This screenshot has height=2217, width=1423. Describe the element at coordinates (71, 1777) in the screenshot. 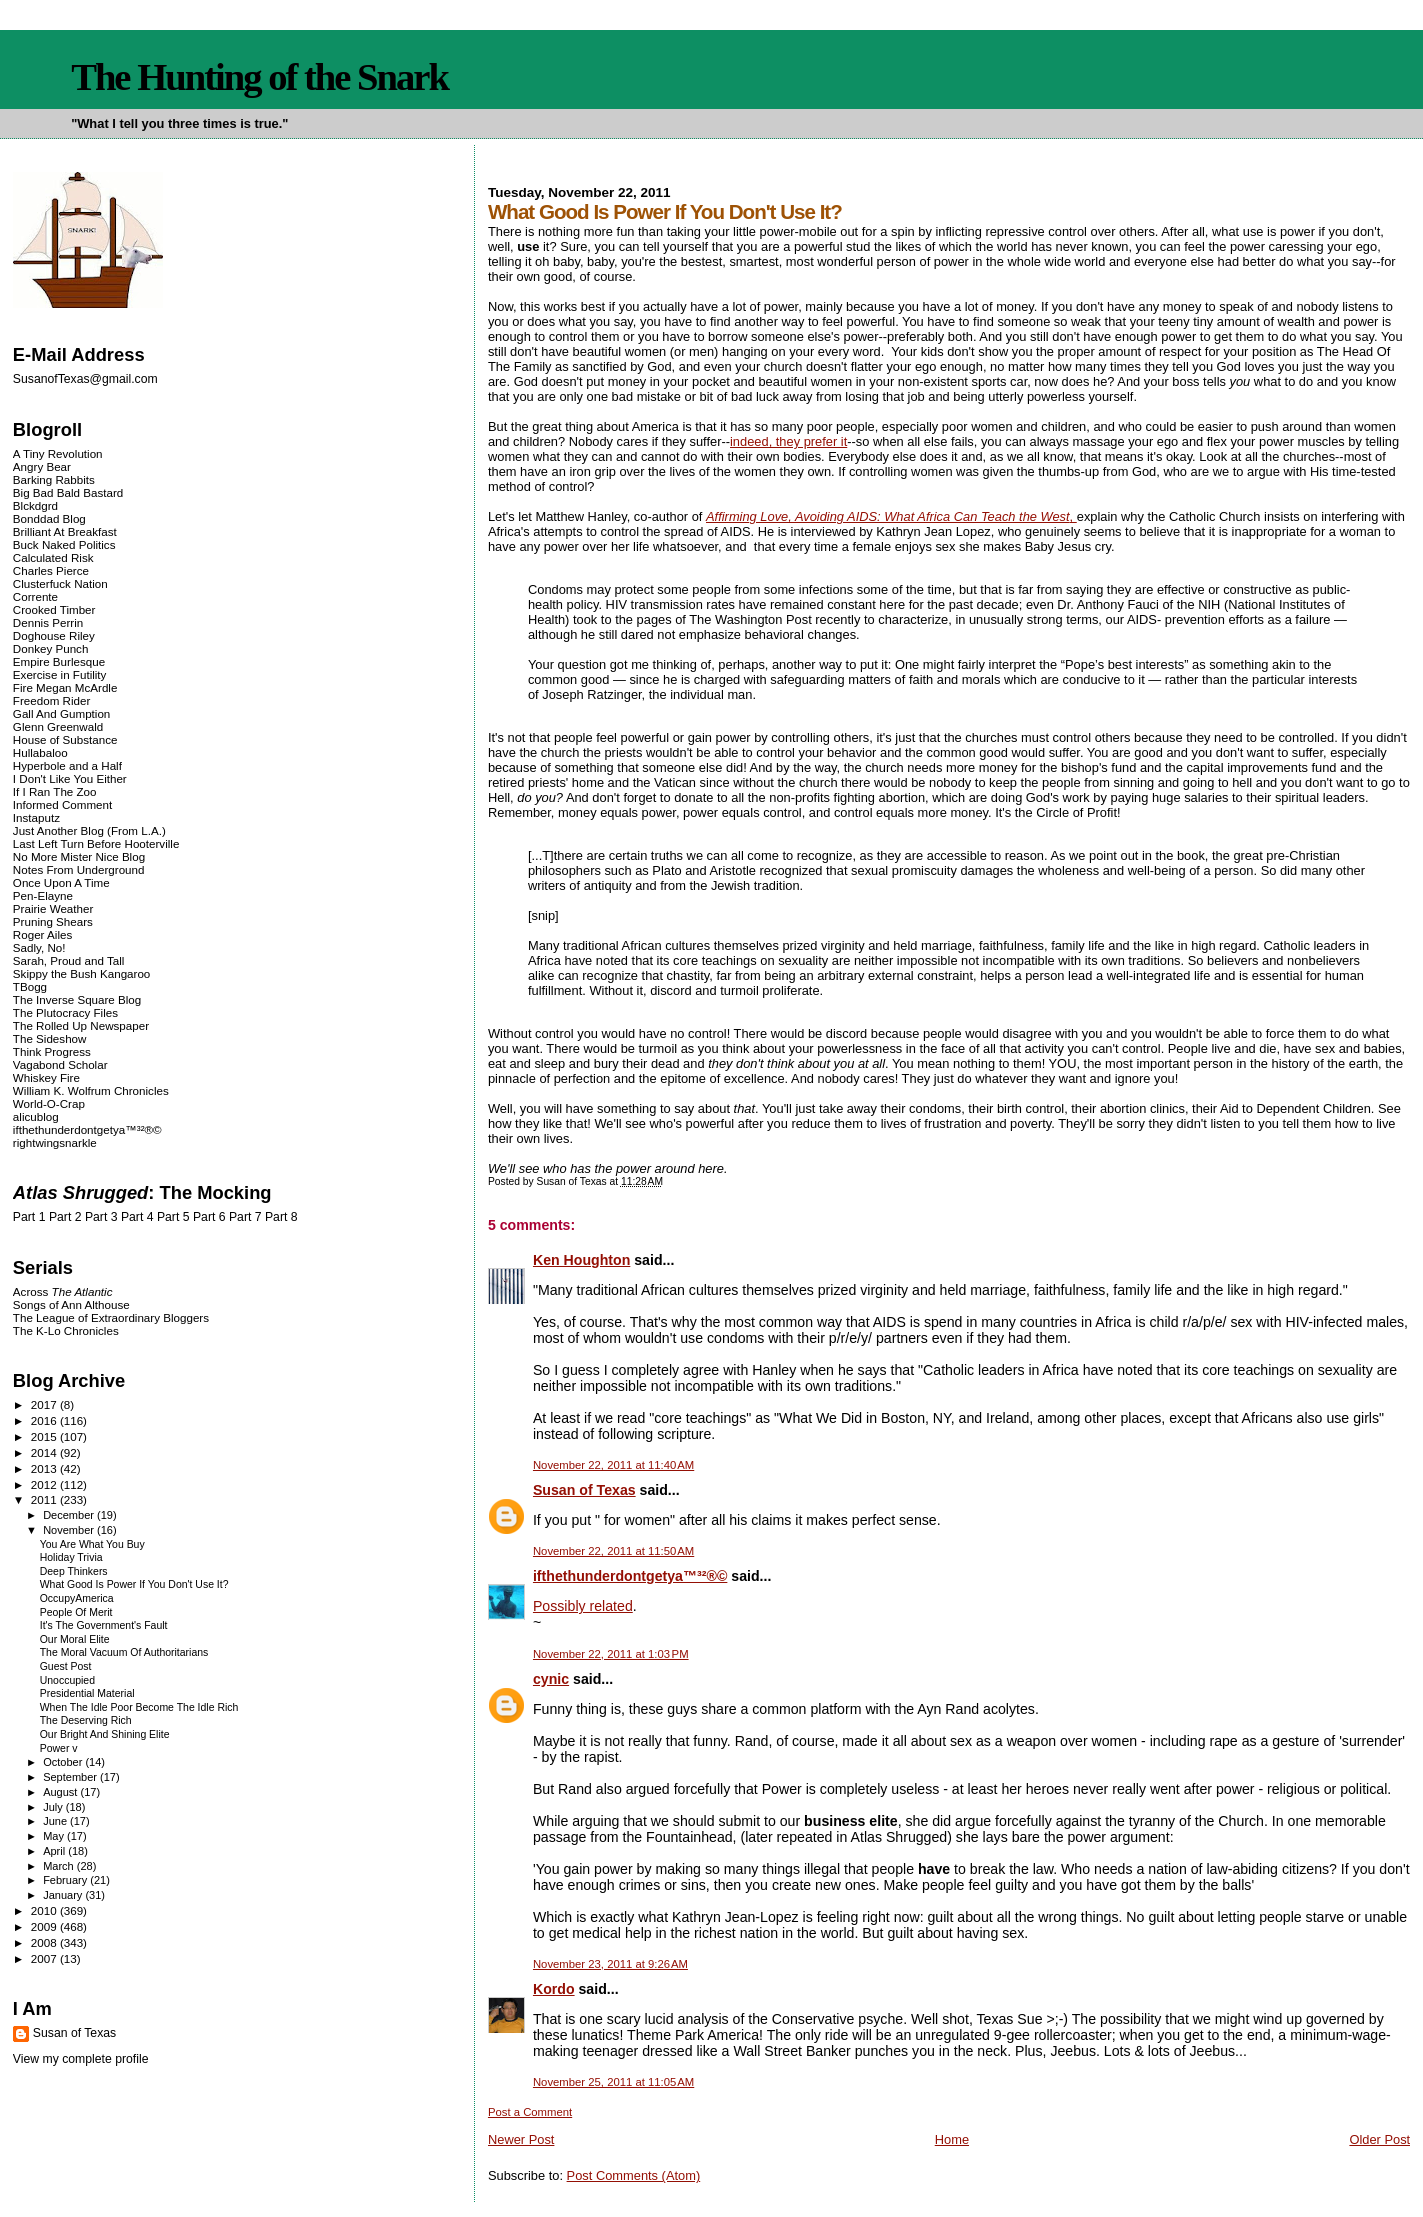

I see `September` at that location.